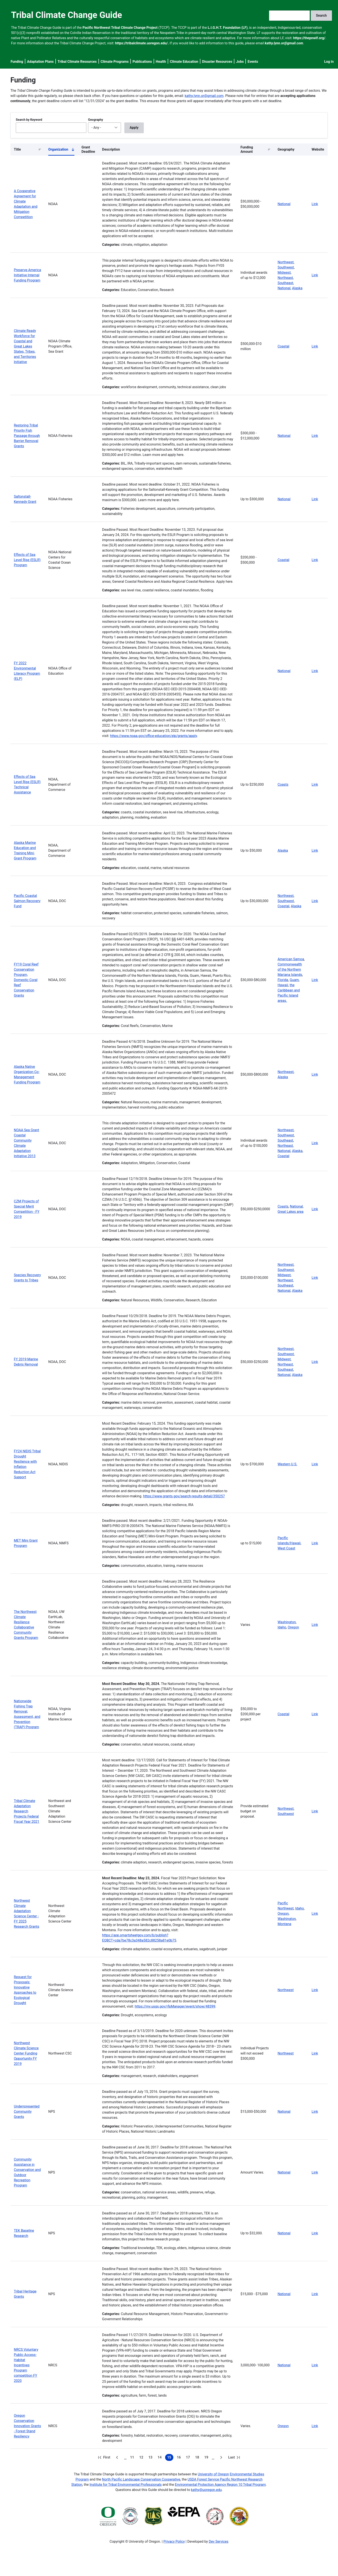 The width and height of the screenshot is (338, 2576). I want to click on Funding Amount, so click(246, 149).